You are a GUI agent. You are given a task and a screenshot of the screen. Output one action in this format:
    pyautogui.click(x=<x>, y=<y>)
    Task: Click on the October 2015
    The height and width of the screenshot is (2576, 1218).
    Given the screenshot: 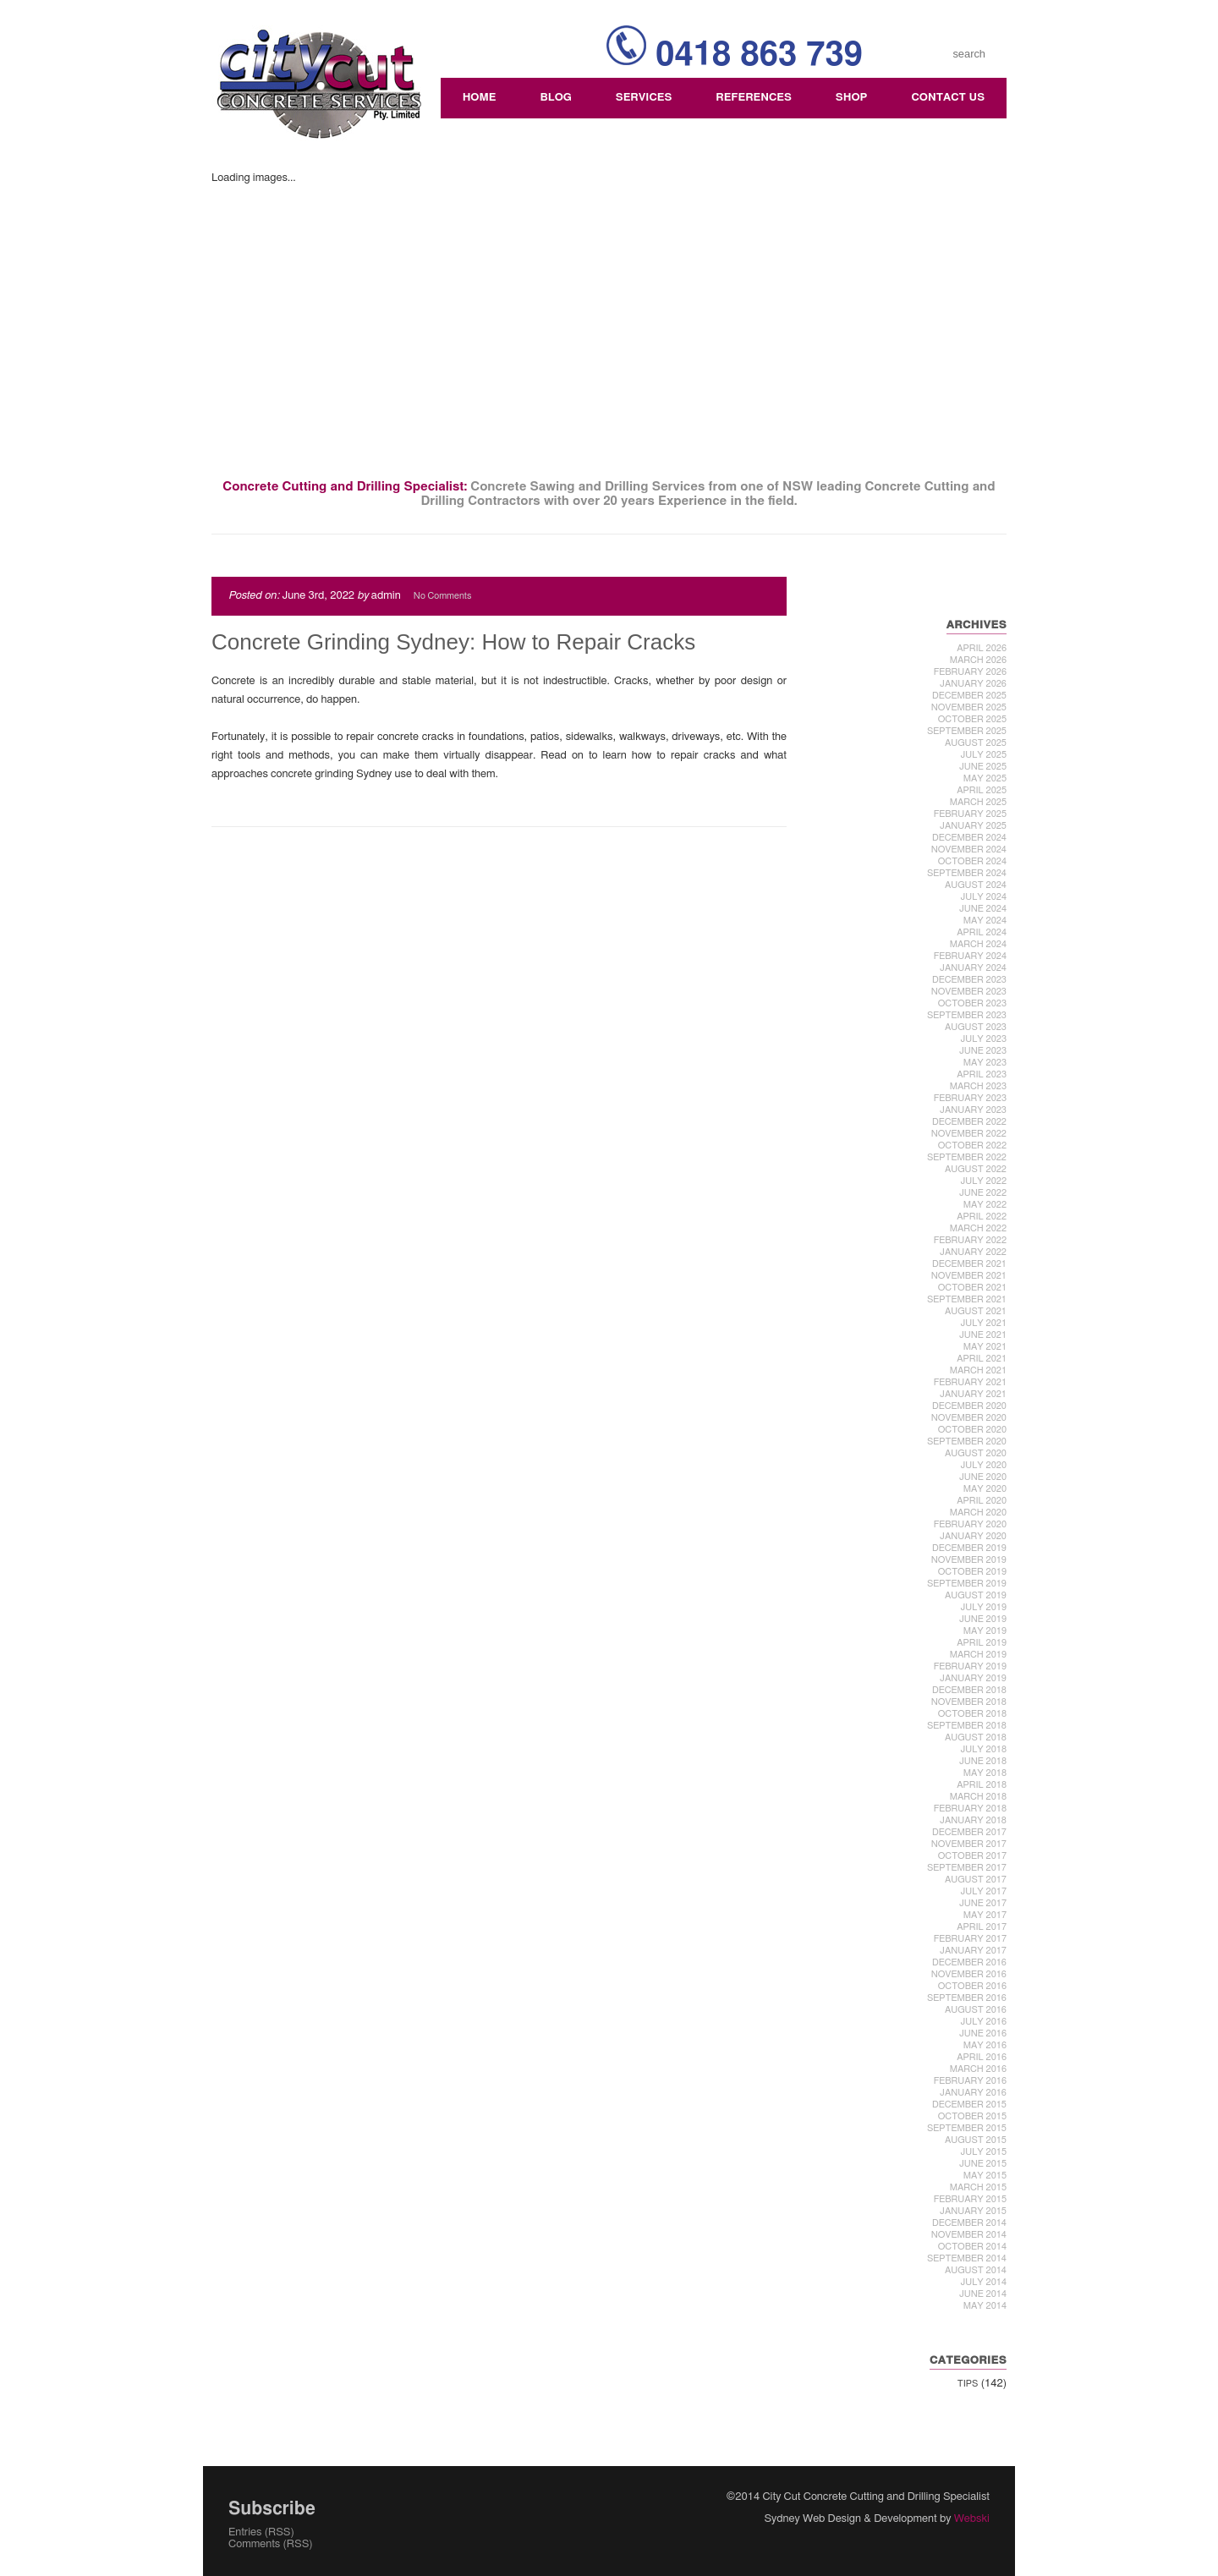 What is the action you would take?
    pyautogui.click(x=972, y=2116)
    